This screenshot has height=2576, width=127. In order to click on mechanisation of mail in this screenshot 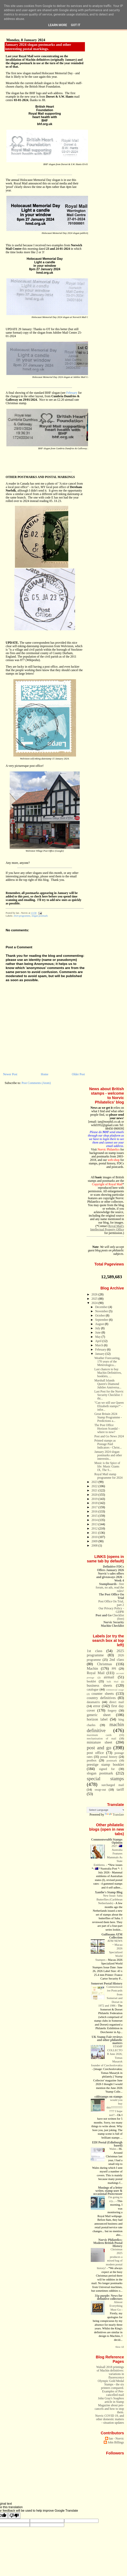, I will do `click(101, 1738)`.